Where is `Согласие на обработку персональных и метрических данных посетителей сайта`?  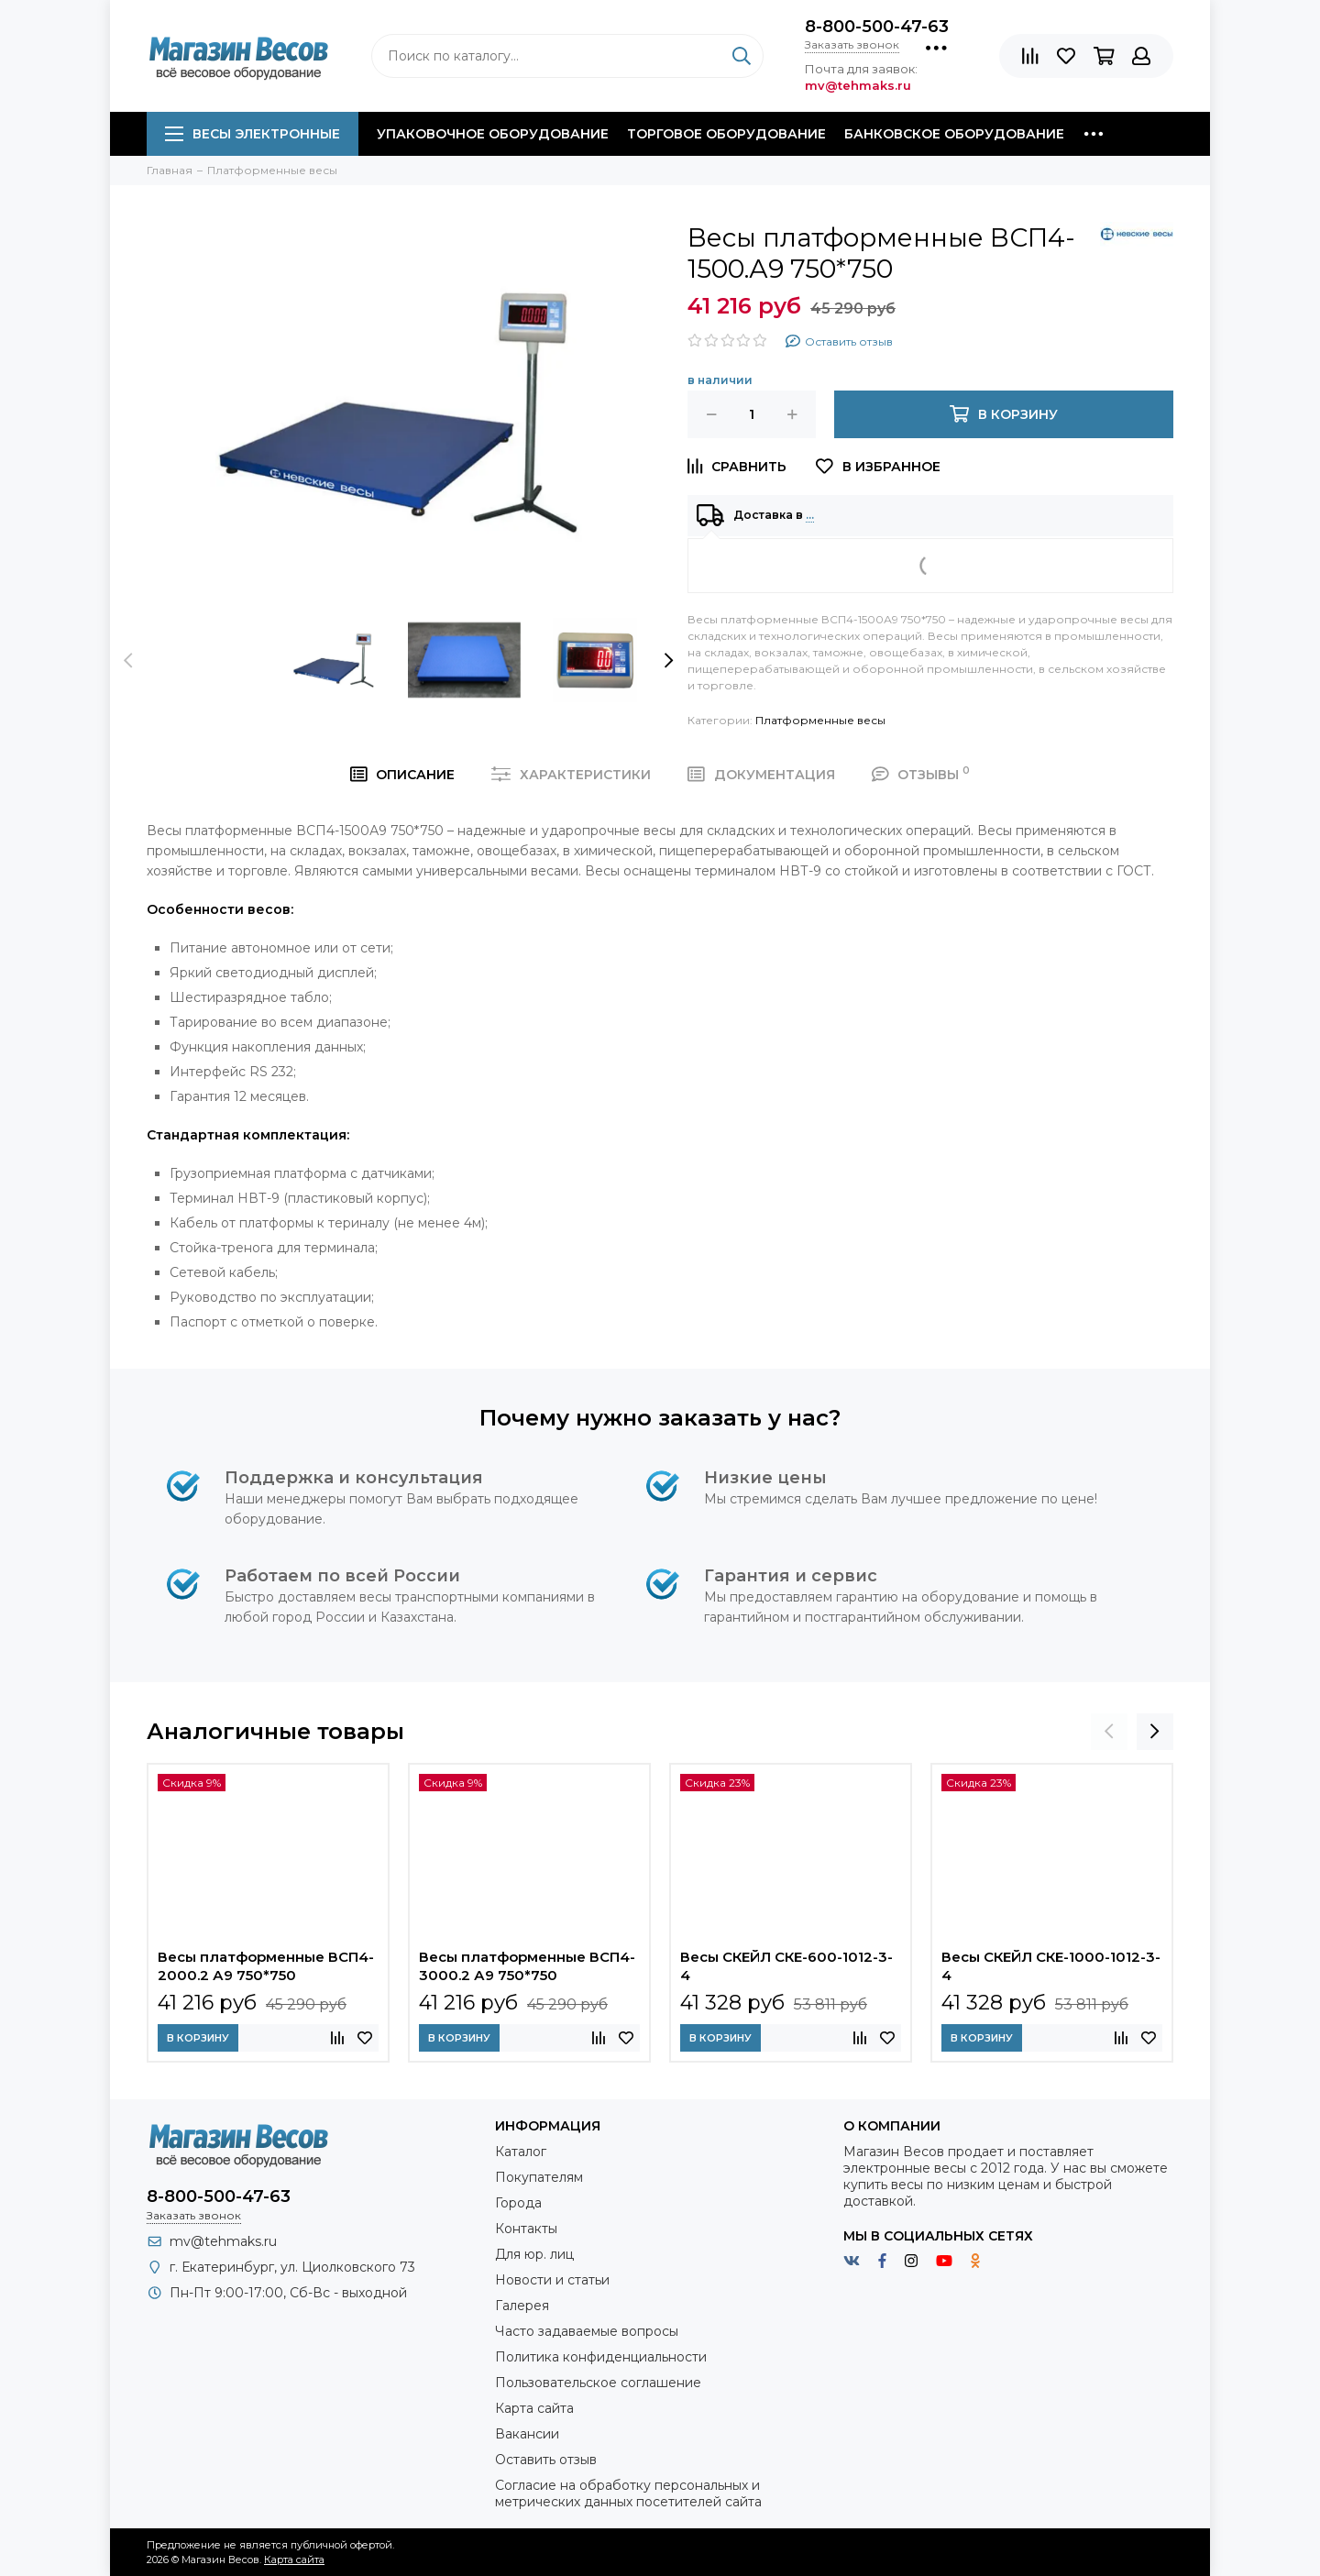 Согласие на обработку персональных и метрических данных посетителей сайта is located at coordinates (628, 2493).